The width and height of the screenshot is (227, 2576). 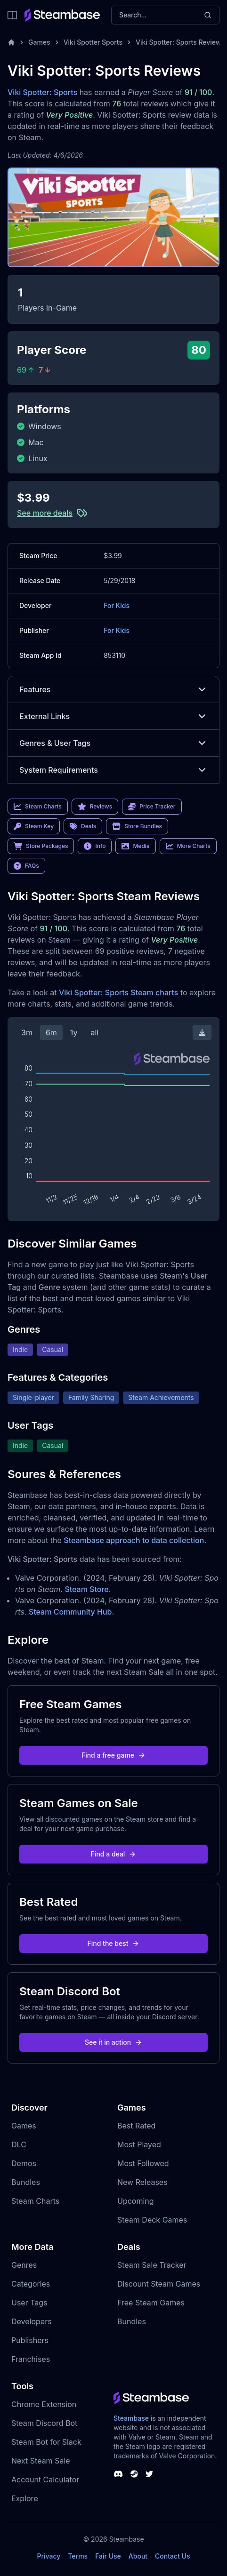 What do you see at coordinates (135, 846) in the screenshot?
I see `Media [link]` at bounding box center [135, 846].